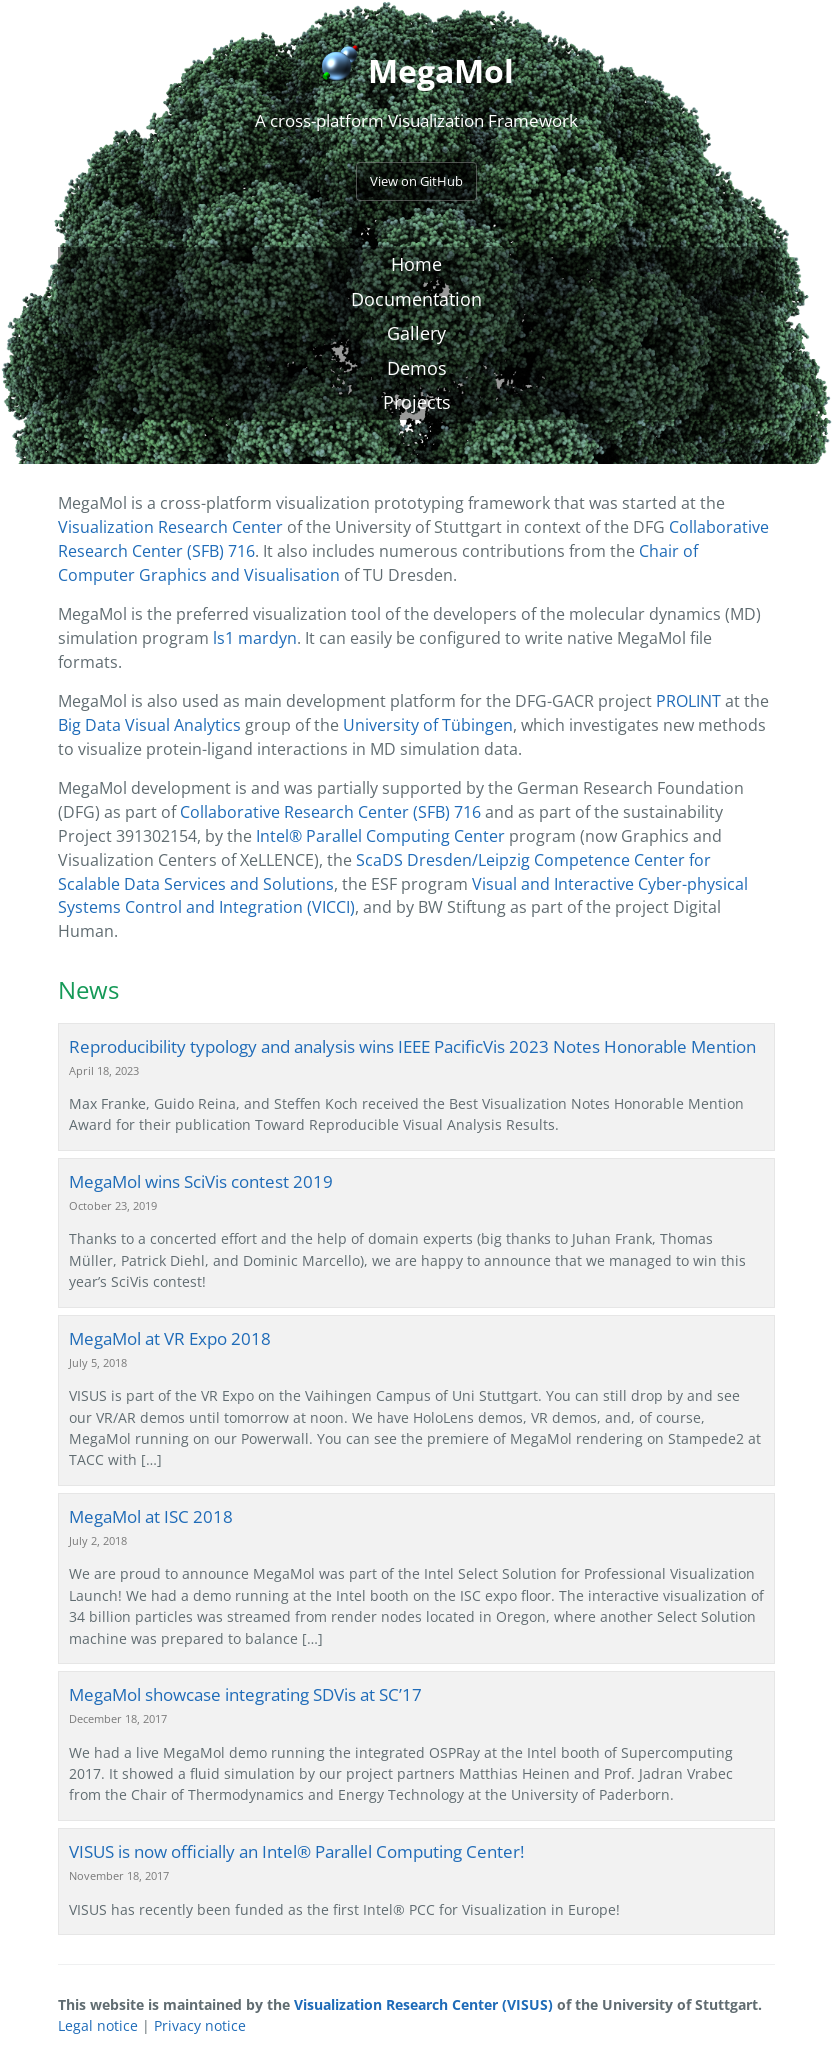 The height and width of the screenshot is (2066, 833). Describe the element at coordinates (201, 1181) in the screenshot. I see `MegaMol wins SciVis contest 2019` at that location.